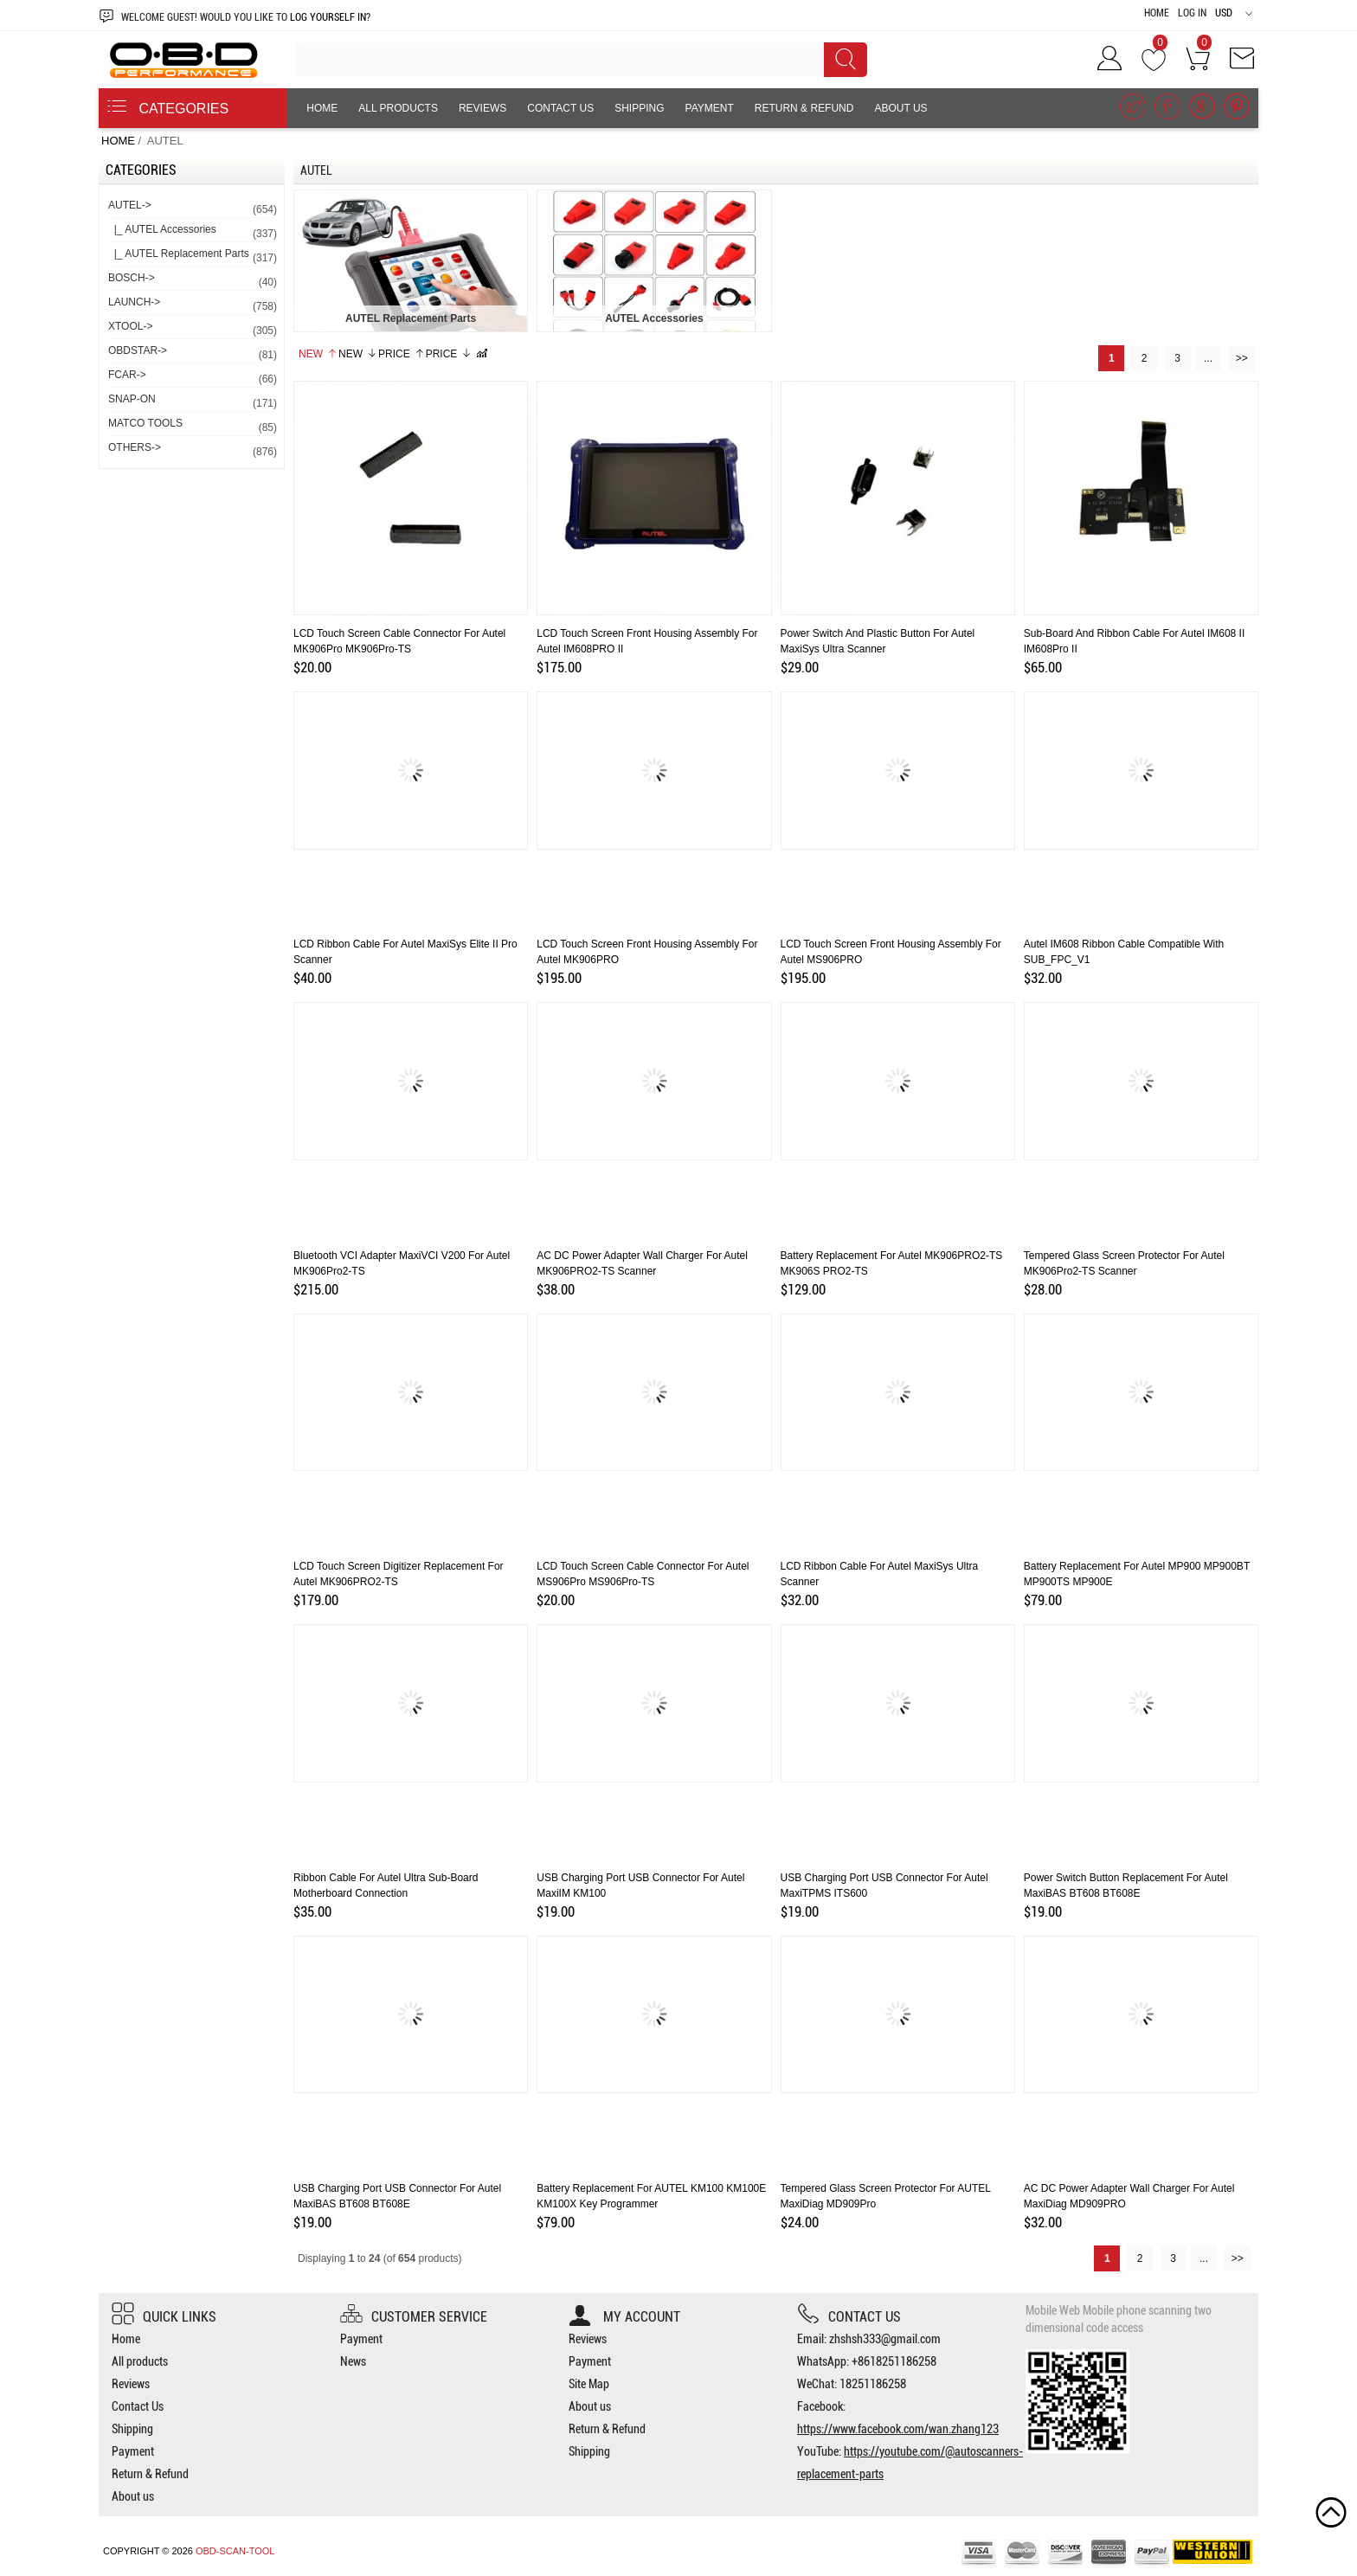  I want to click on Home, so click(1156, 13).